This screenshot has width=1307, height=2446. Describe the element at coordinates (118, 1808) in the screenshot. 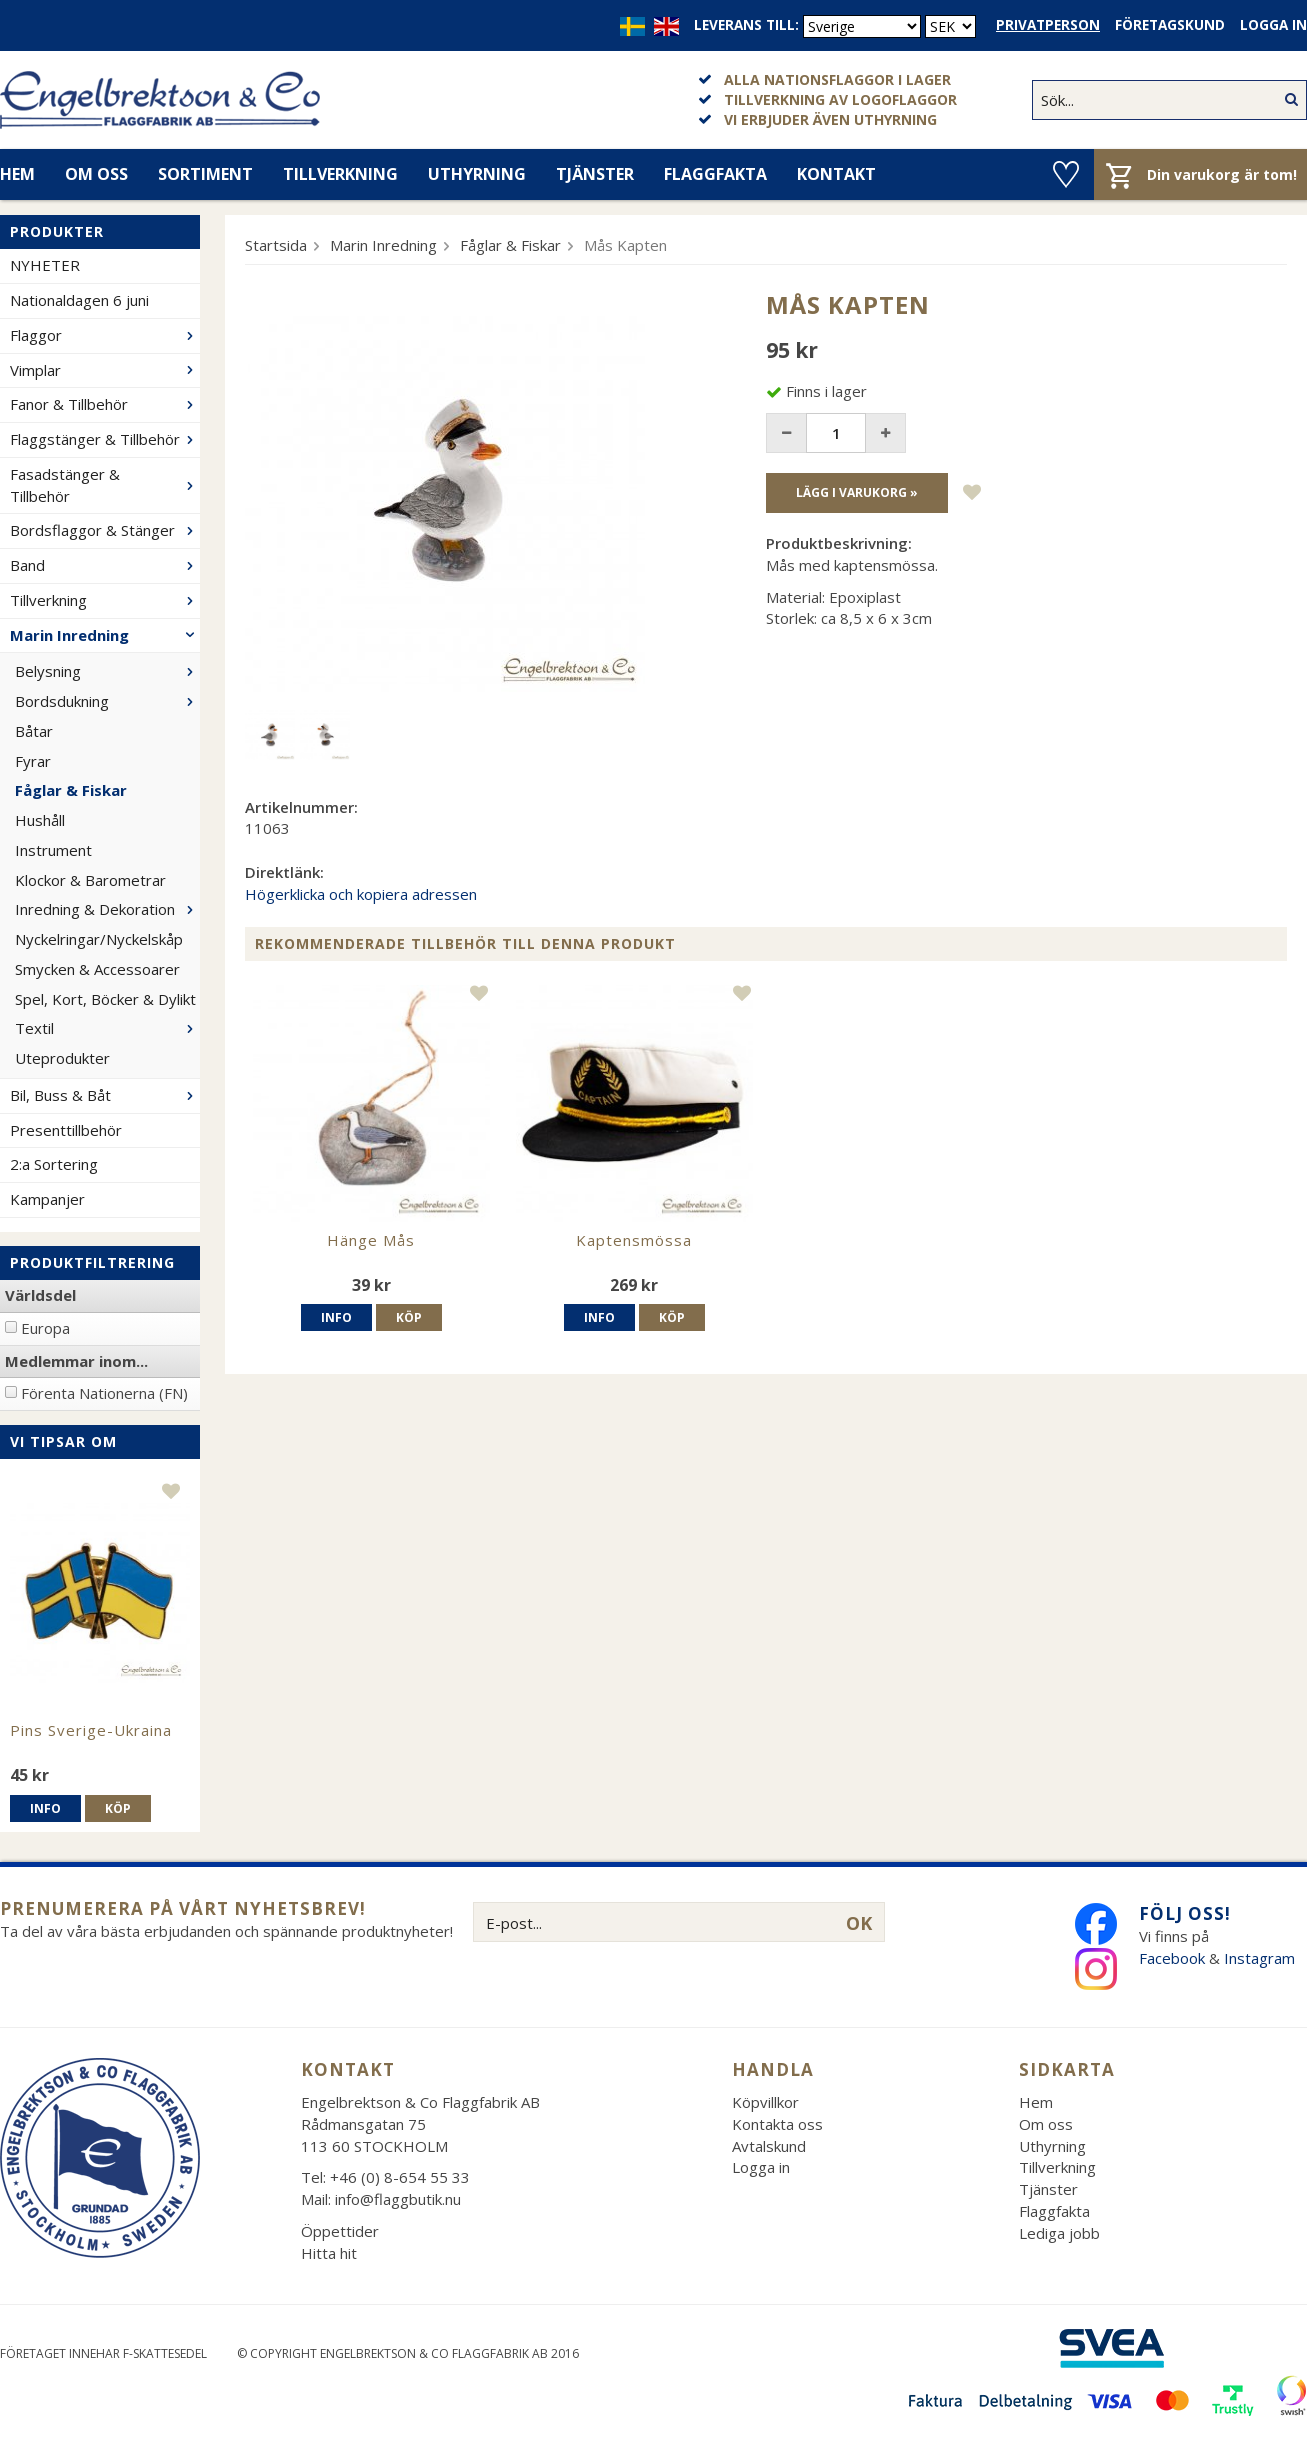

I see `Köp` at that location.